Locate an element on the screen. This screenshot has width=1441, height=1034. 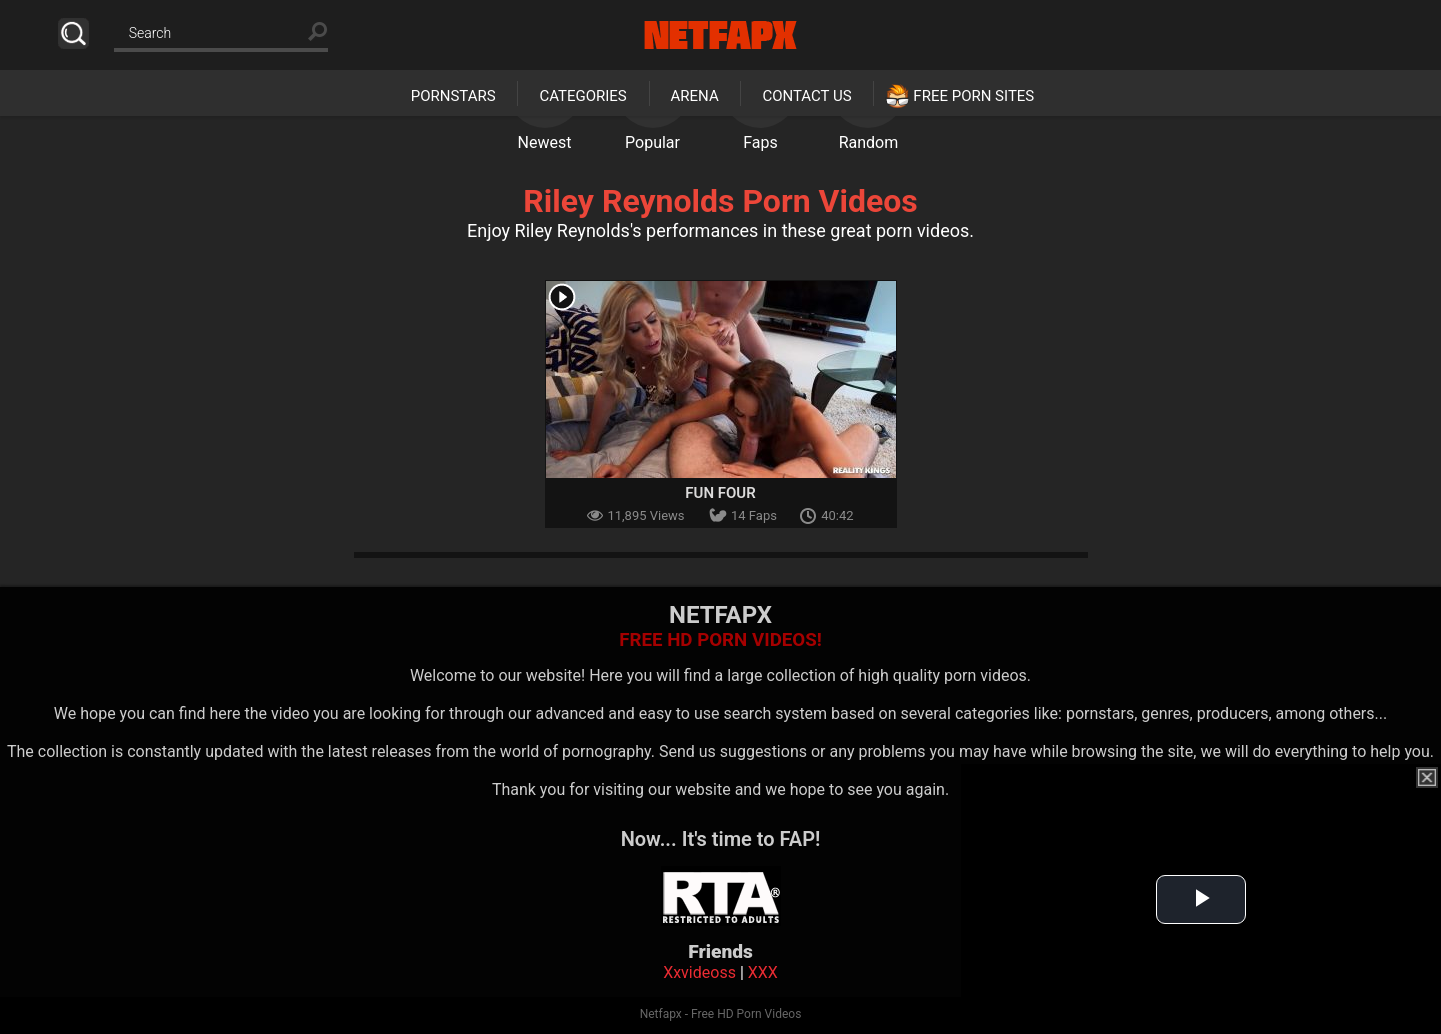
Fun Four is located at coordinates (720, 493).